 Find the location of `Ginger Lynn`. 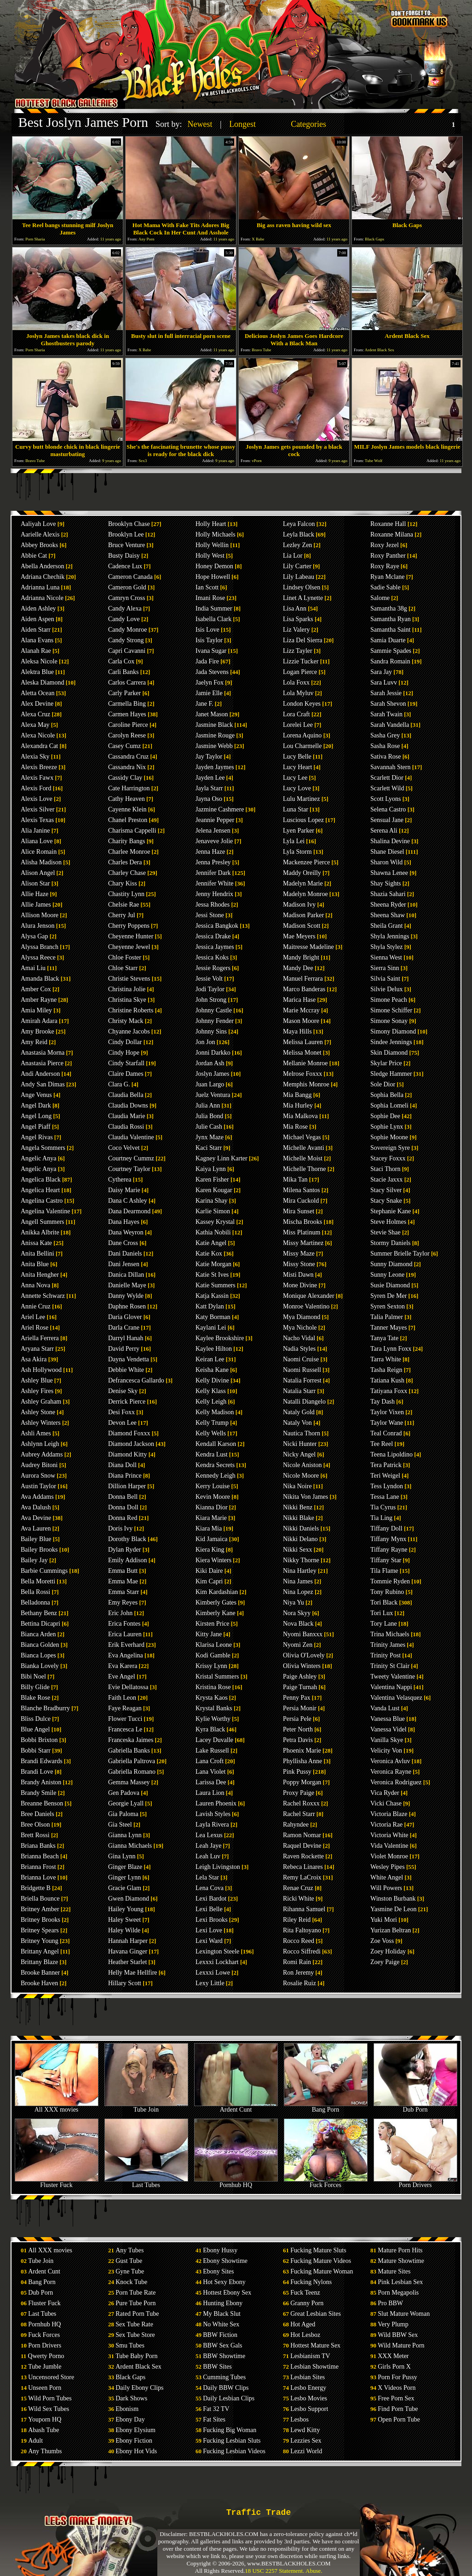

Ginger Lynn is located at coordinates (124, 1877).